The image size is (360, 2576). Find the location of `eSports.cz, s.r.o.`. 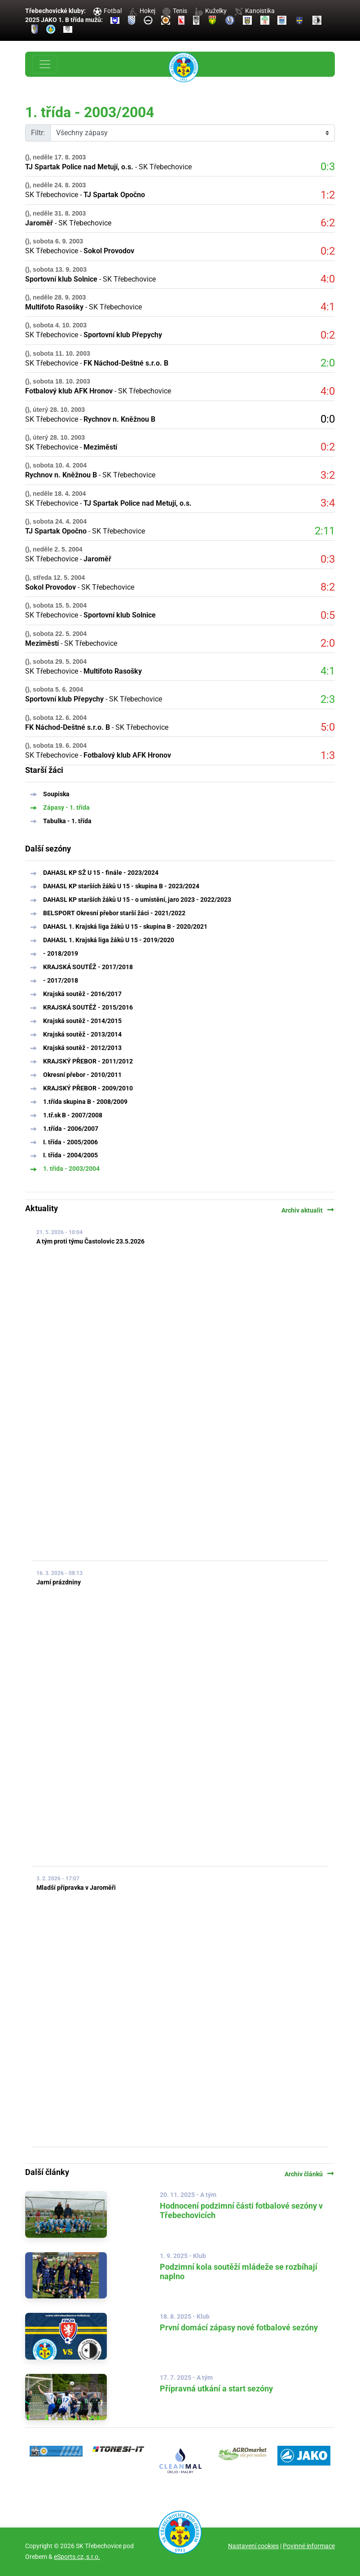

eSports.cz, s.r.o. is located at coordinates (77, 2556).